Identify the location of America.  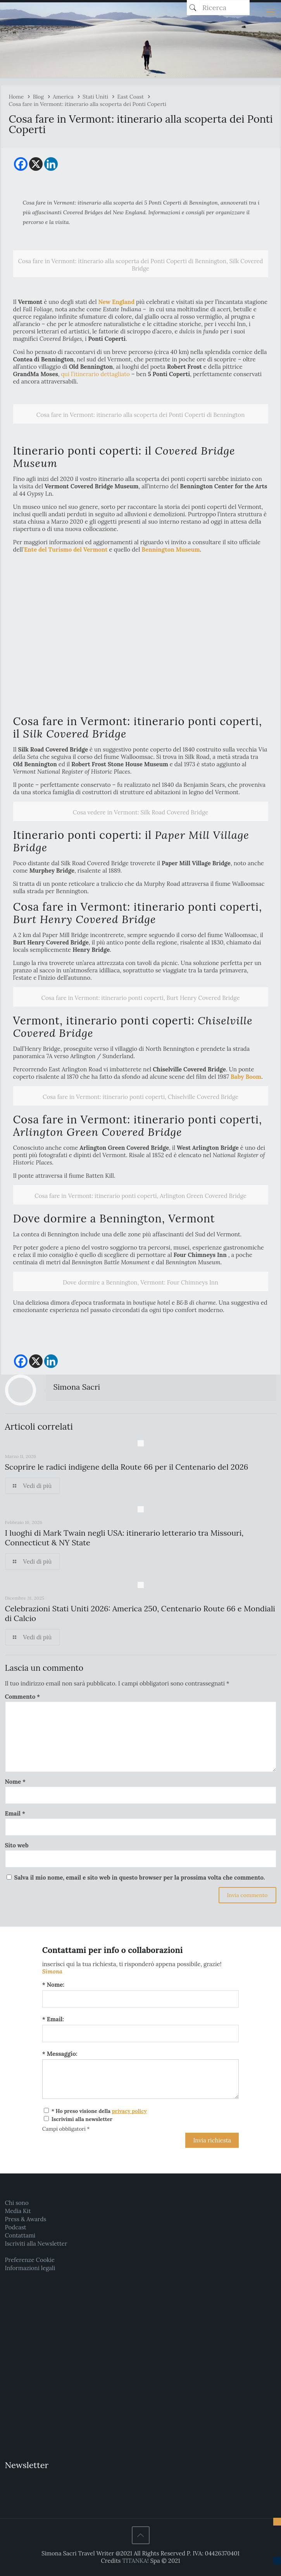
(63, 96).